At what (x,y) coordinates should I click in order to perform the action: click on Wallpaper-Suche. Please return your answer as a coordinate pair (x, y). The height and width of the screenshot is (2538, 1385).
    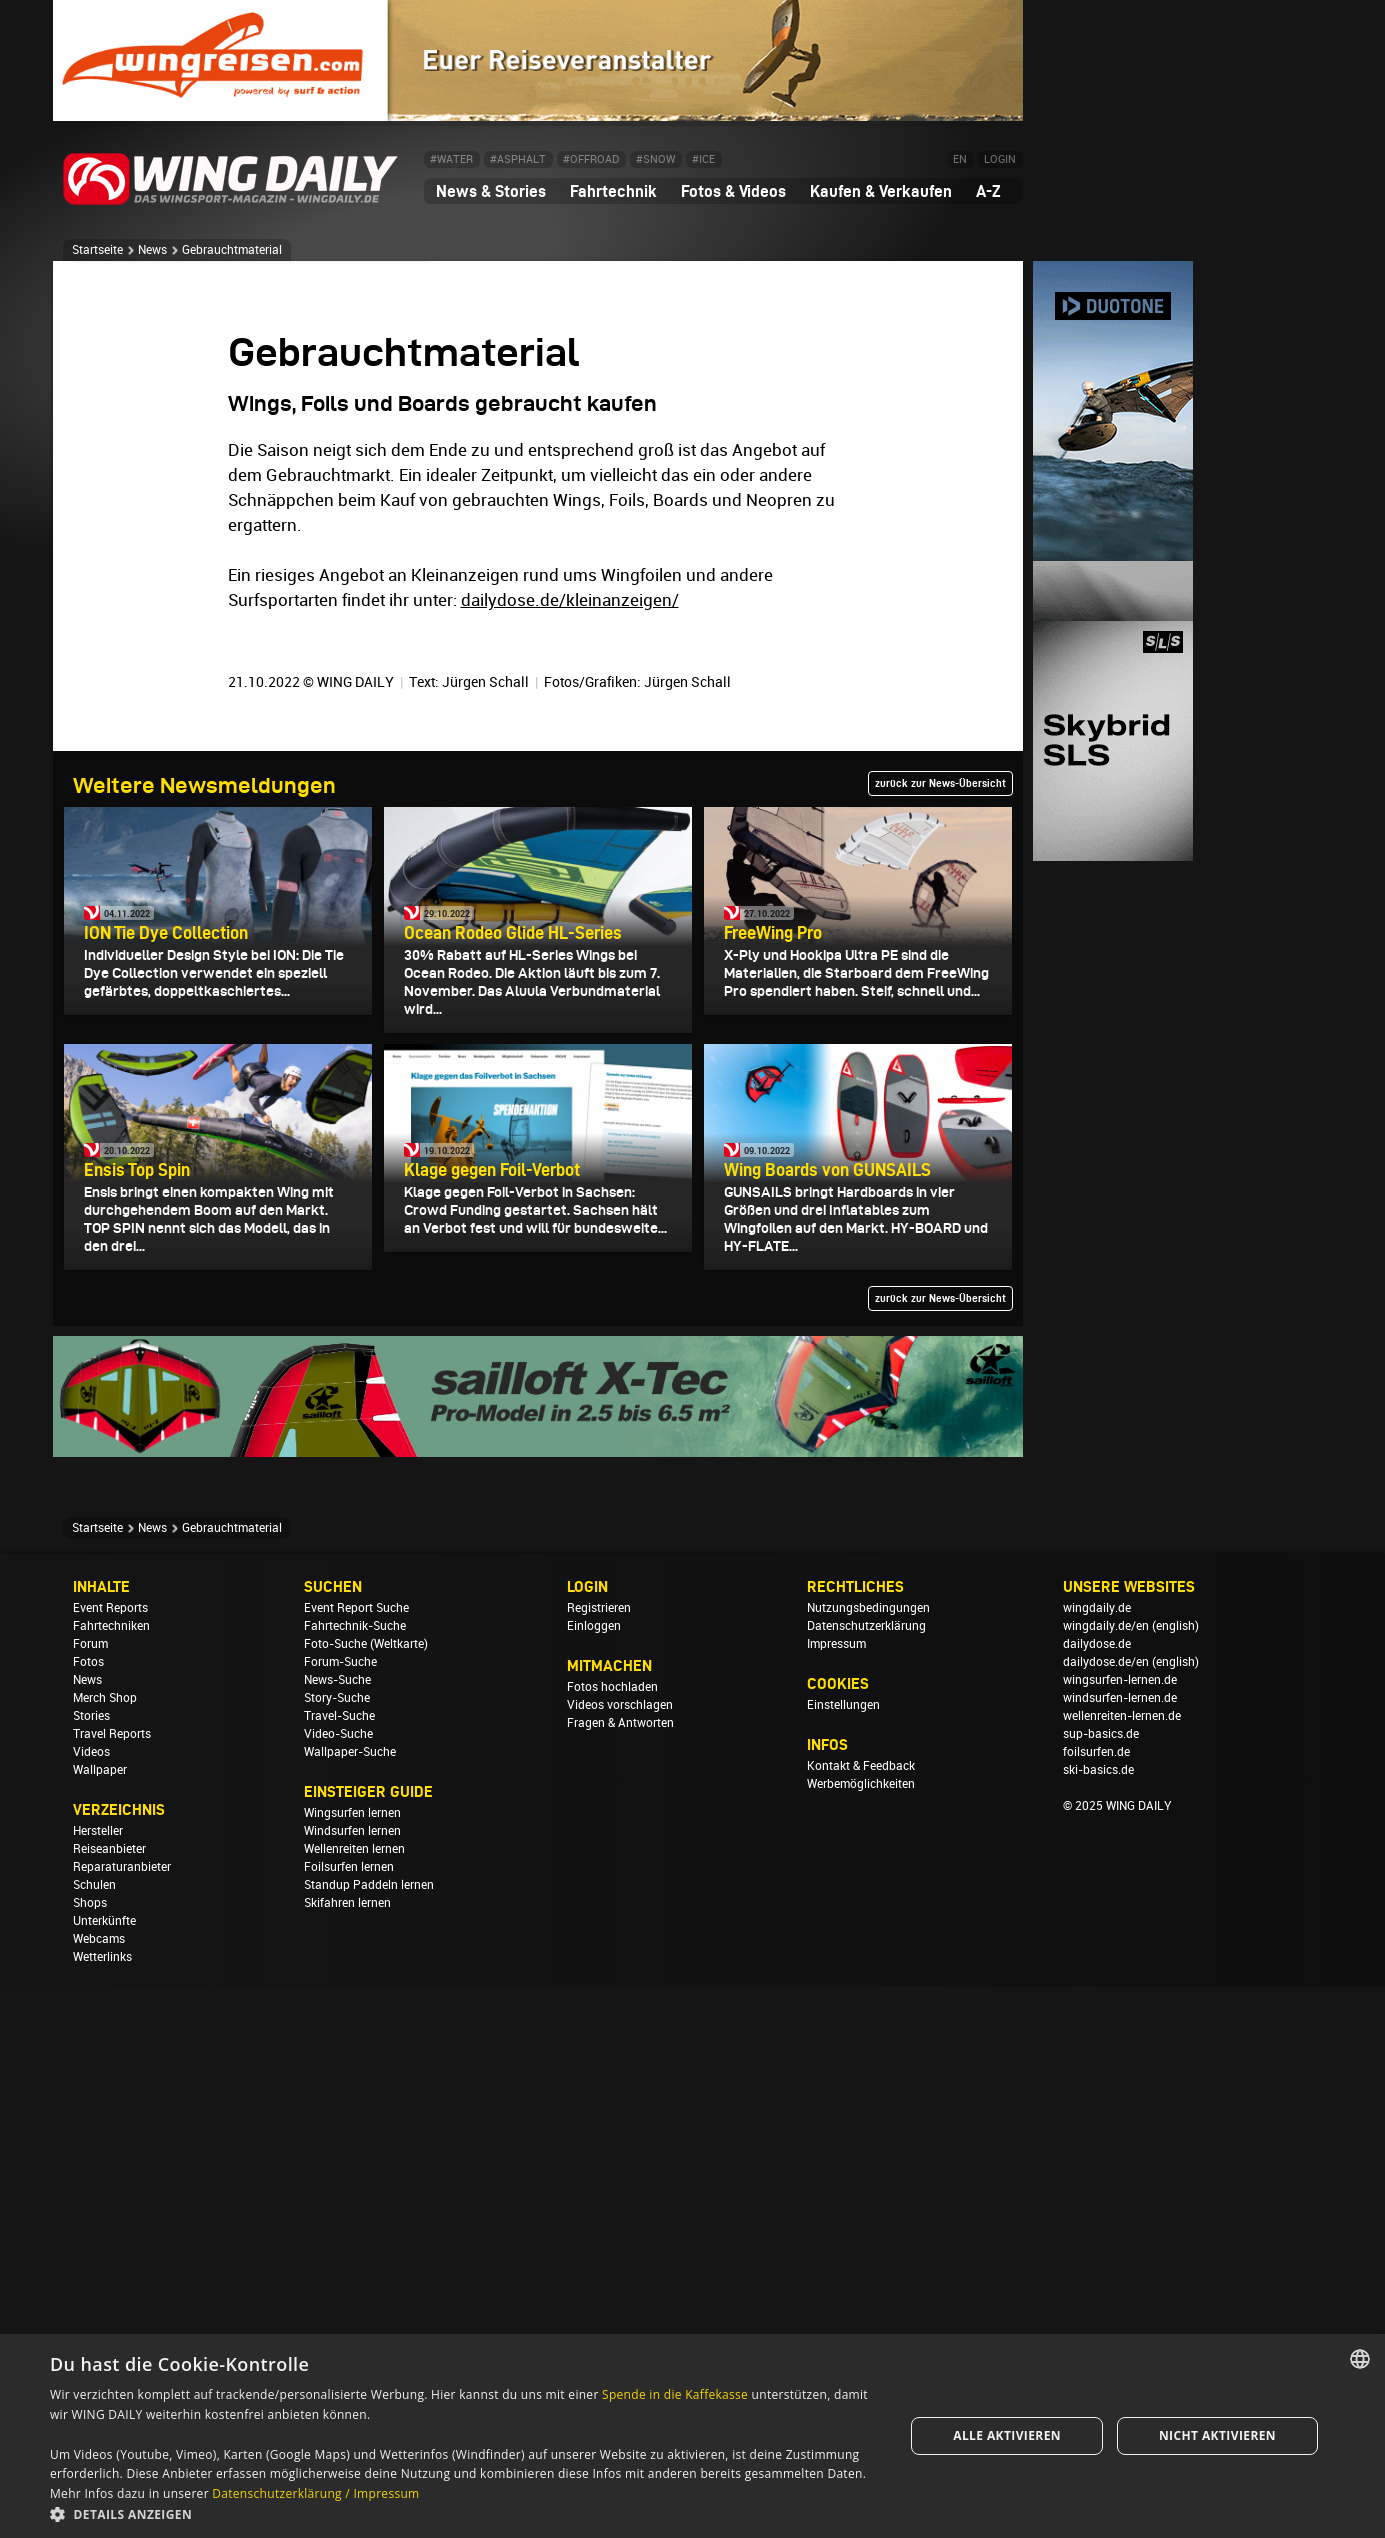
    Looking at the image, I should click on (350, 2304).